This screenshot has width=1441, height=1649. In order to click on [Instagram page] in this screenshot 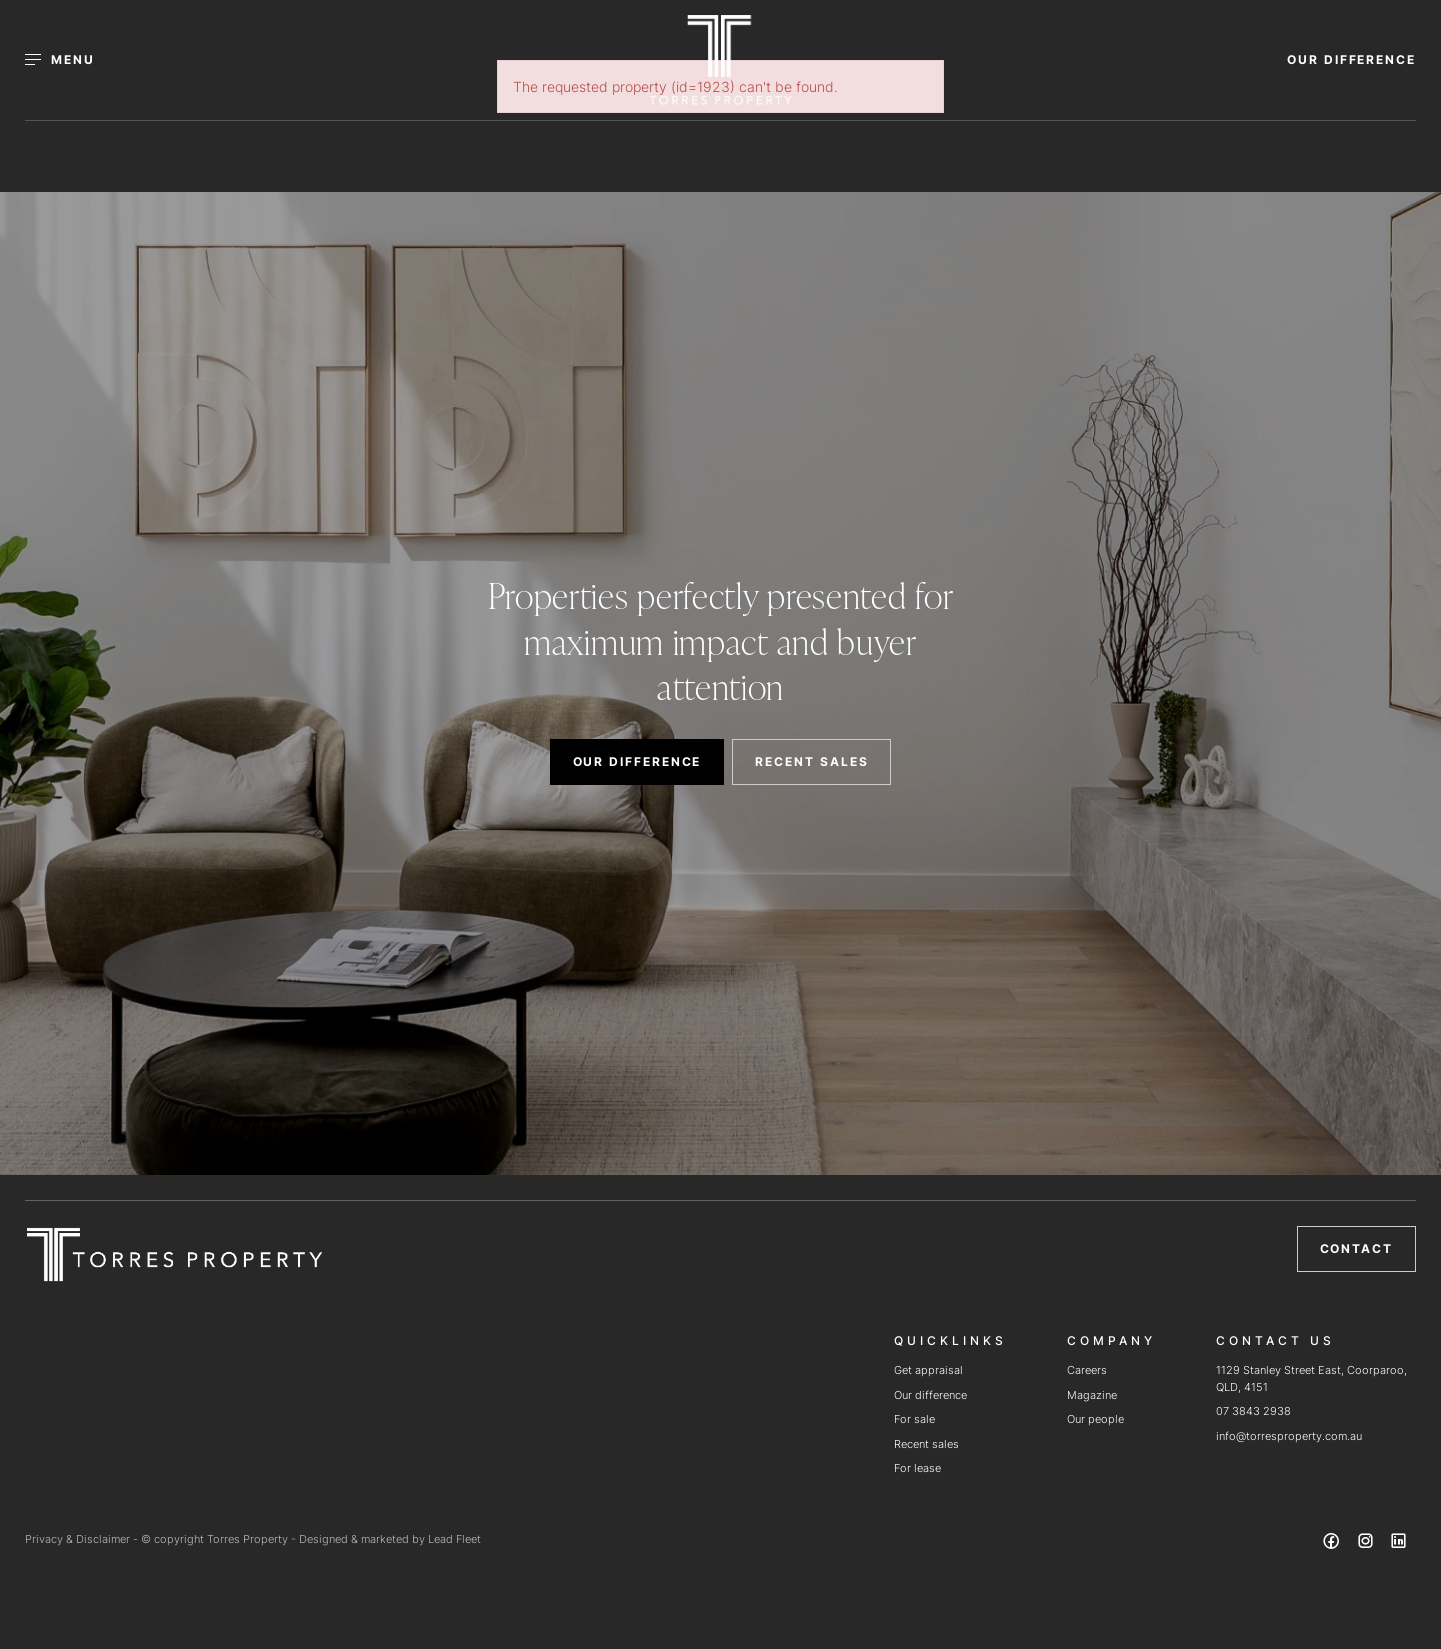, I will do `click(1367, 1544)`.